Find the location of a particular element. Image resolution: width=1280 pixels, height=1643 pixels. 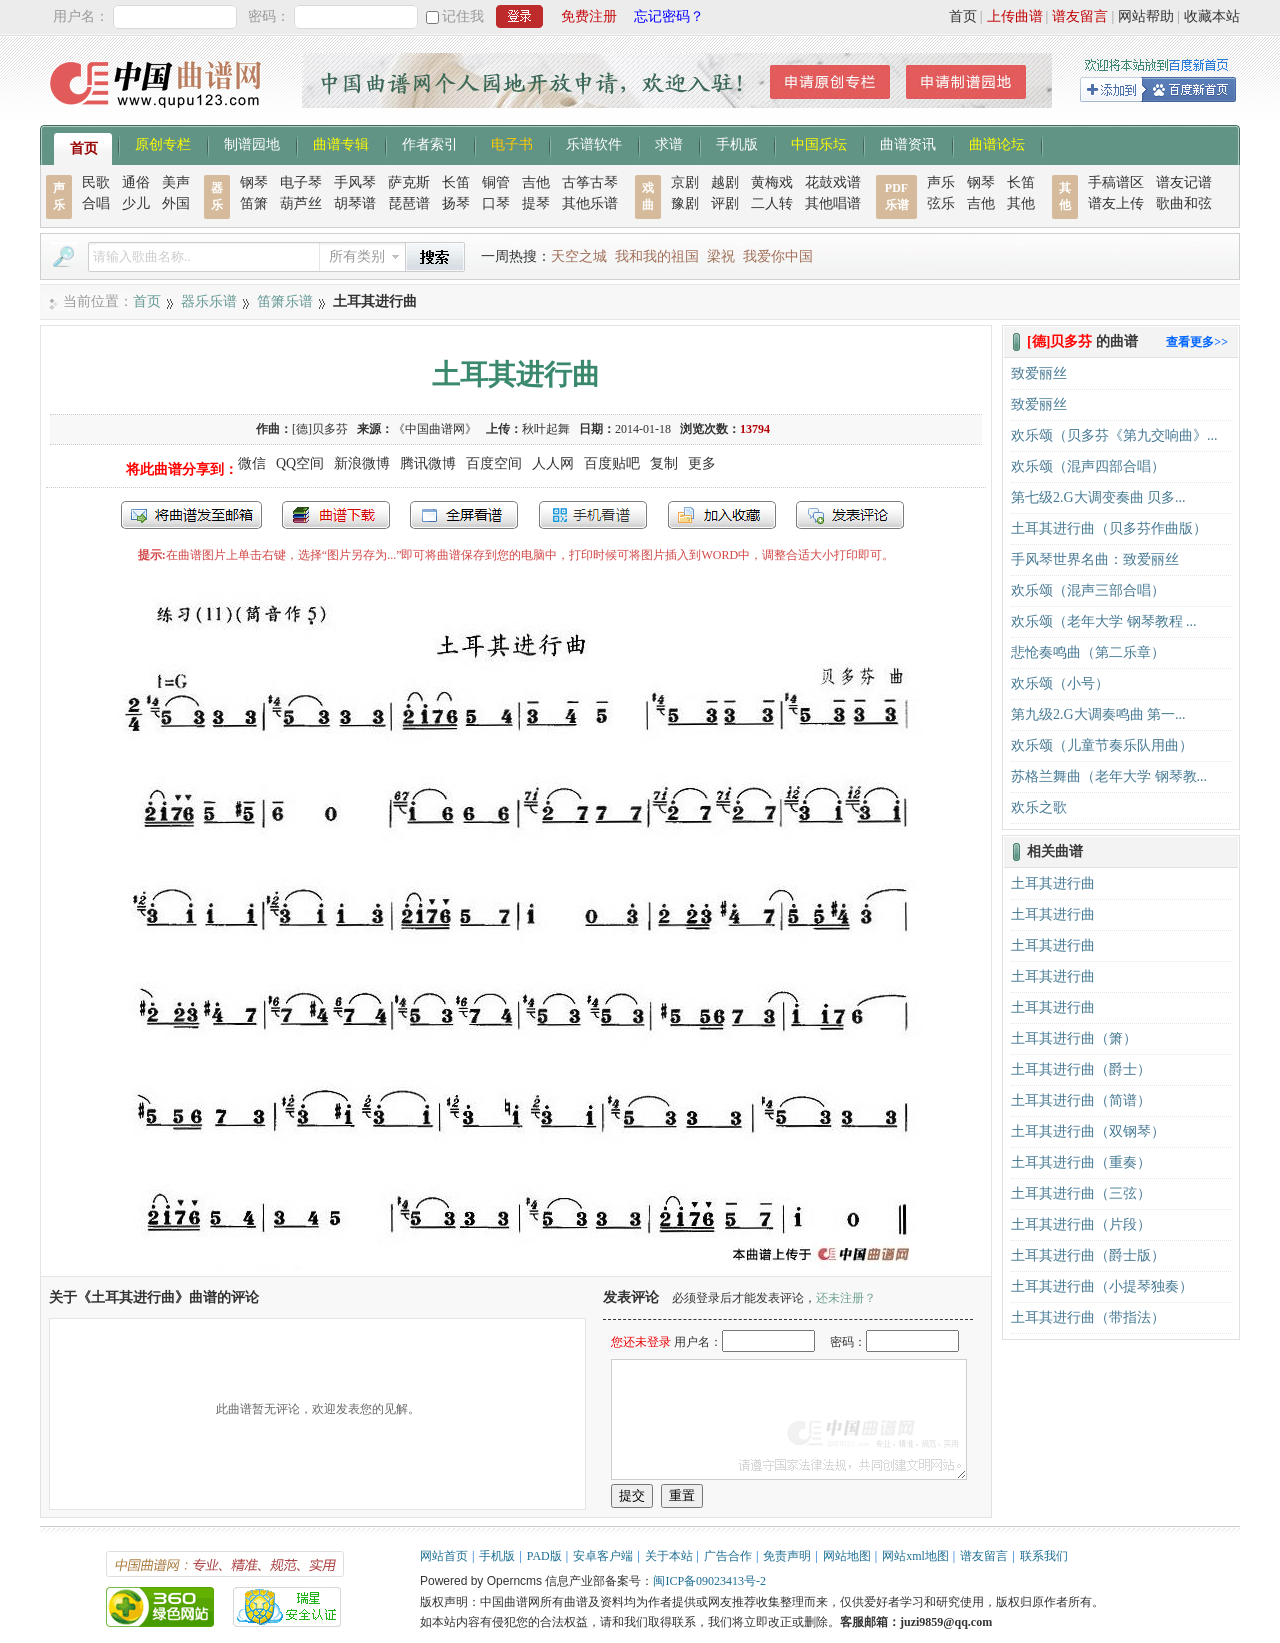

黄梅戏 is located at coordinates (772, 182).